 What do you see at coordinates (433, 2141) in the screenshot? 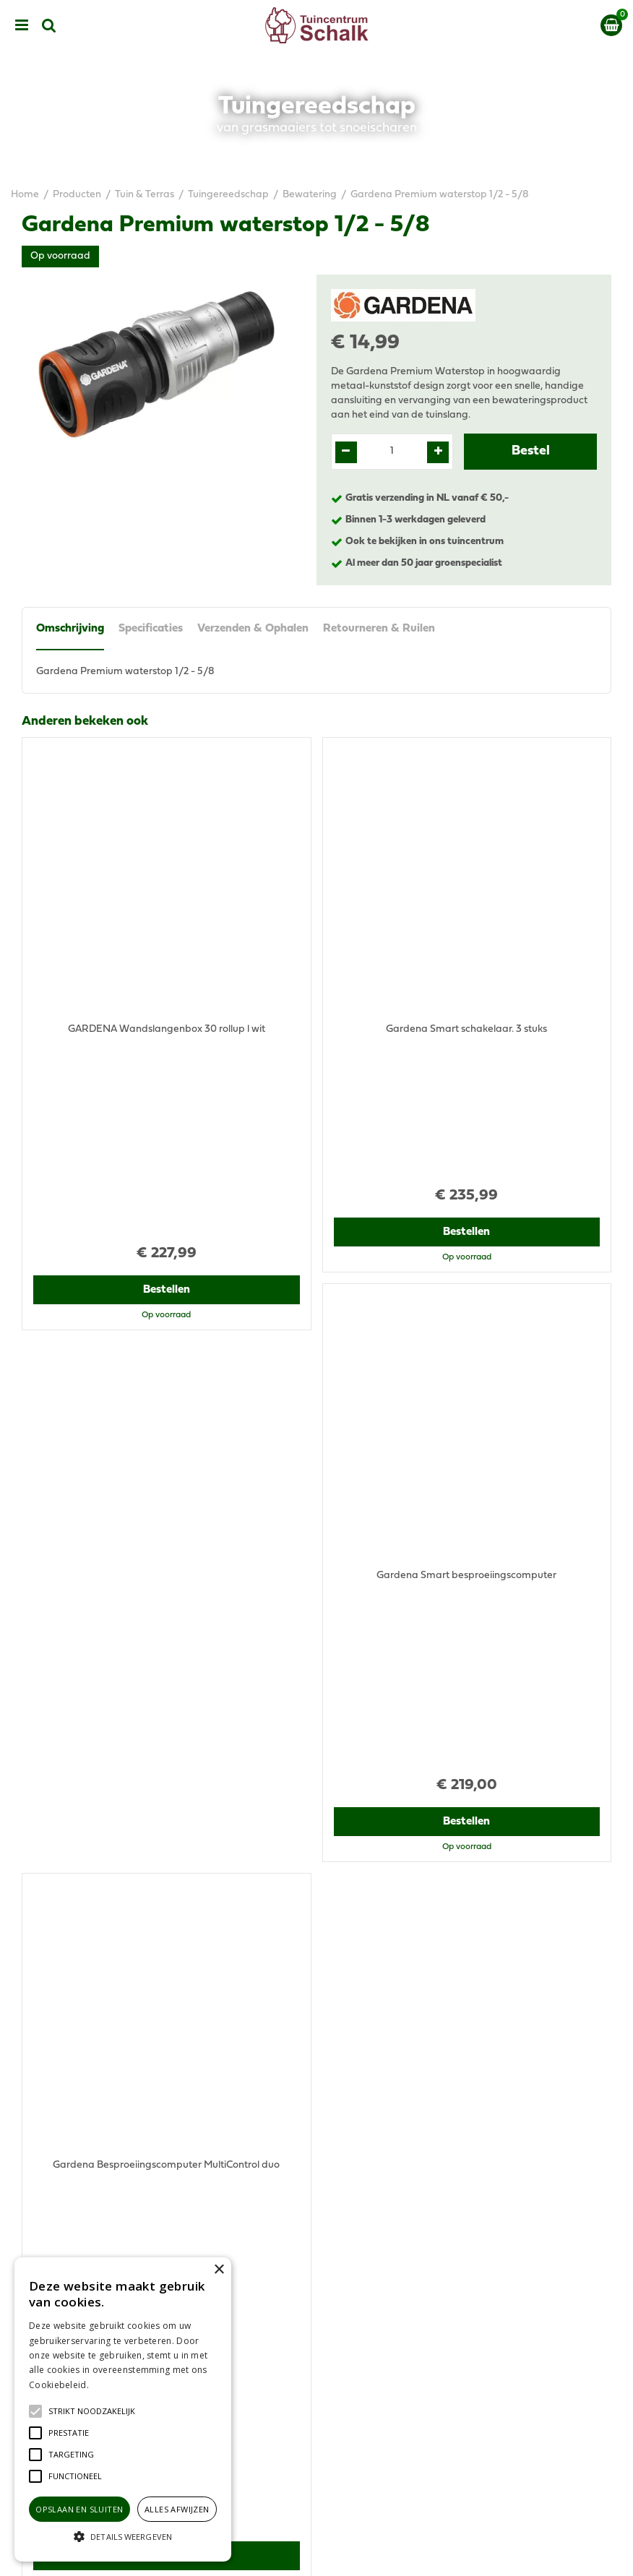
I see `klantenservice@prinsenbeek.groenrijk.nl` at bounding box center [433, 2141].